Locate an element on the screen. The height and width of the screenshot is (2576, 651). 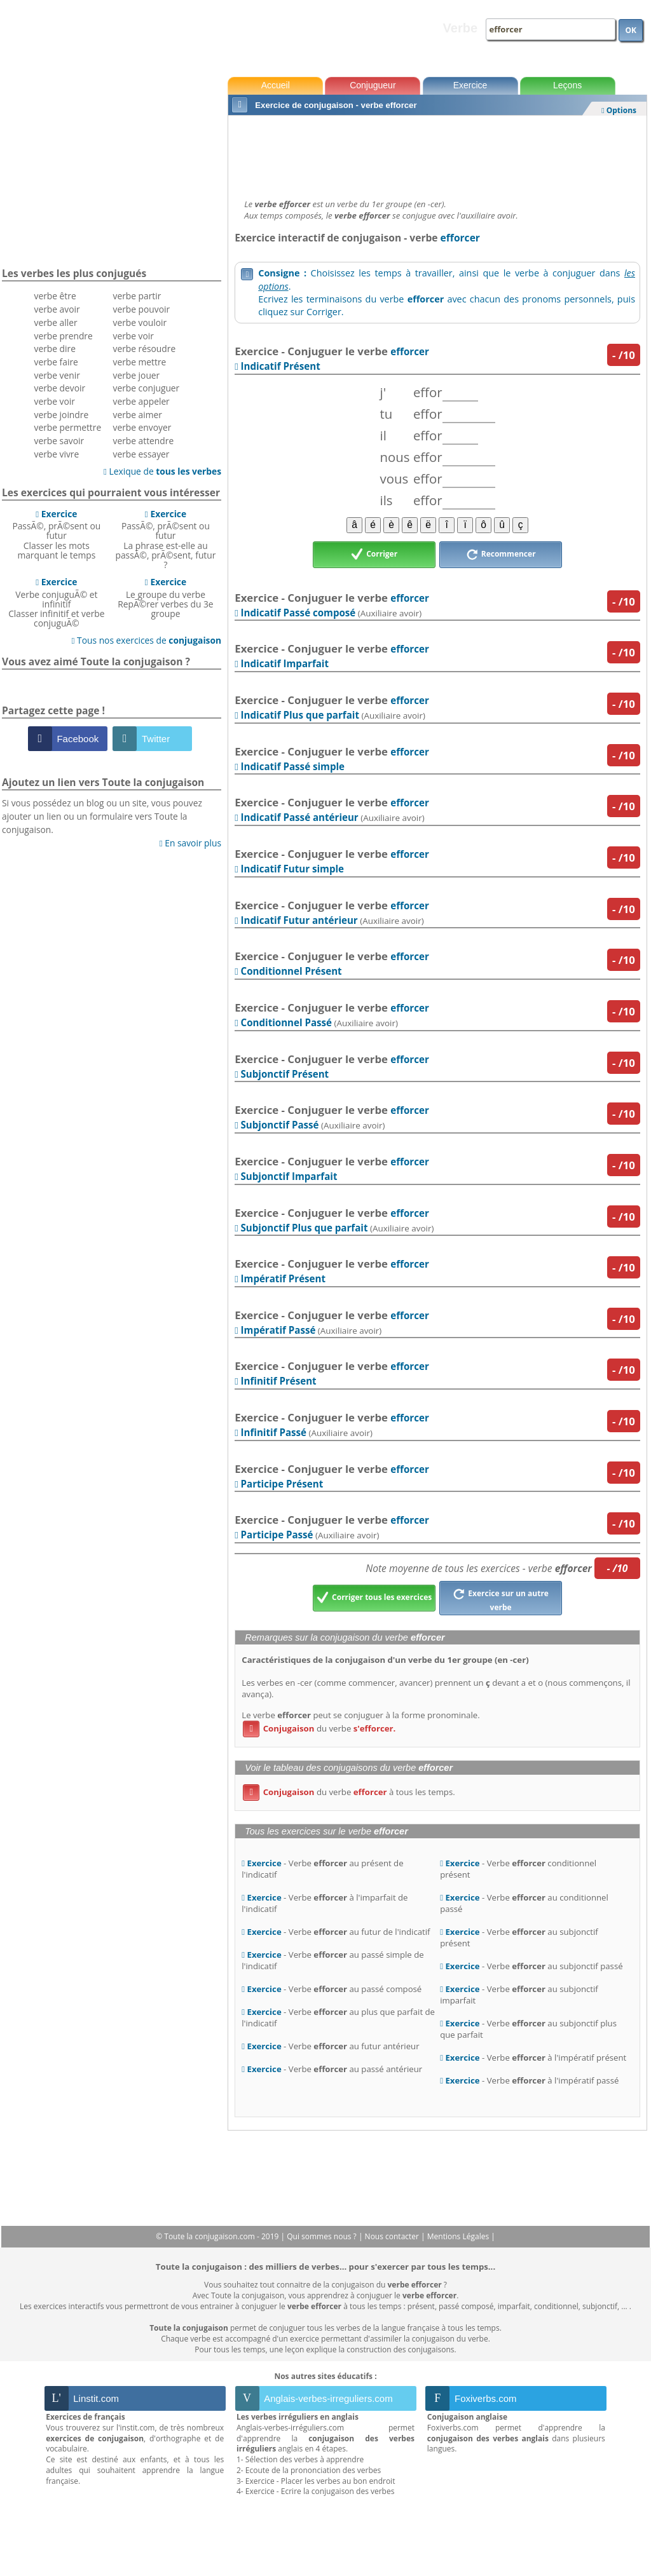
verbe partir is located at coordinates (137, 296).